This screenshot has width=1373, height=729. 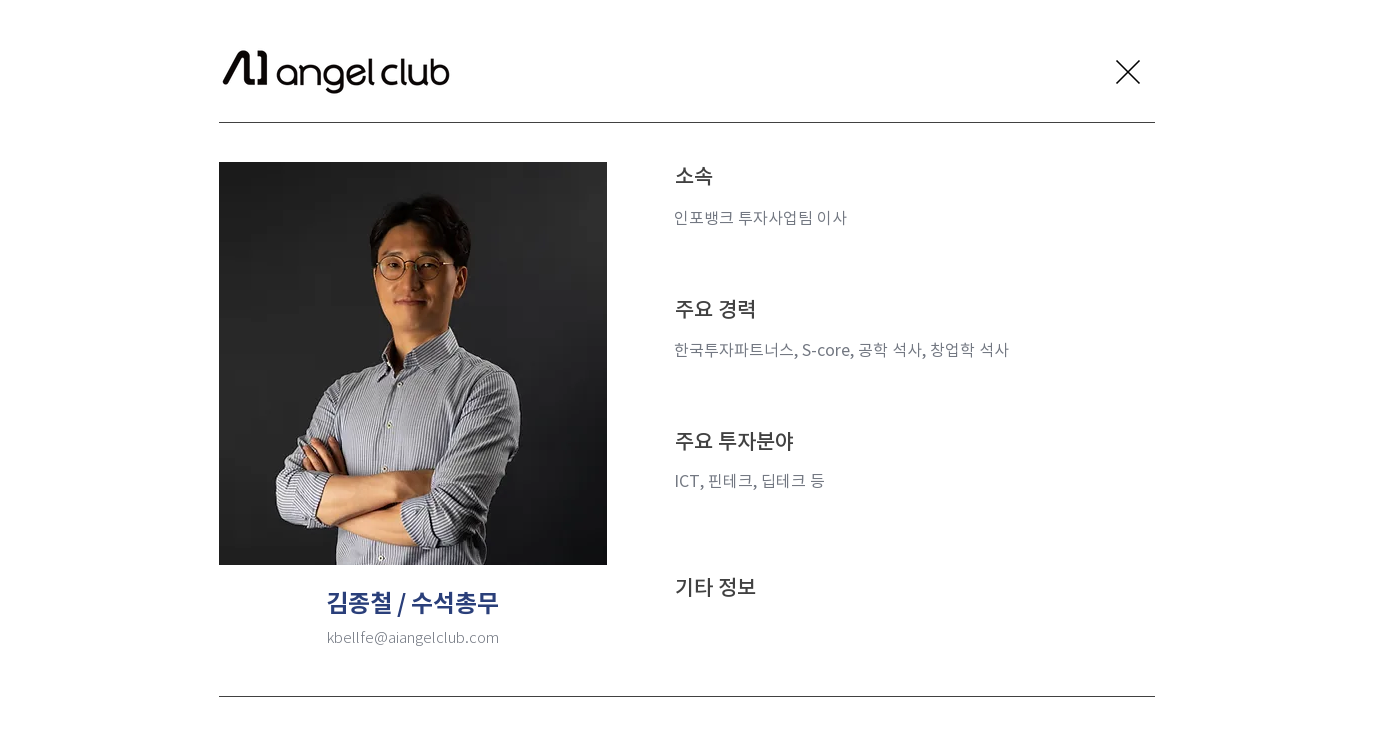 I want to click on kbellfe@aiangelclub.com, so click(x=413, y=637).